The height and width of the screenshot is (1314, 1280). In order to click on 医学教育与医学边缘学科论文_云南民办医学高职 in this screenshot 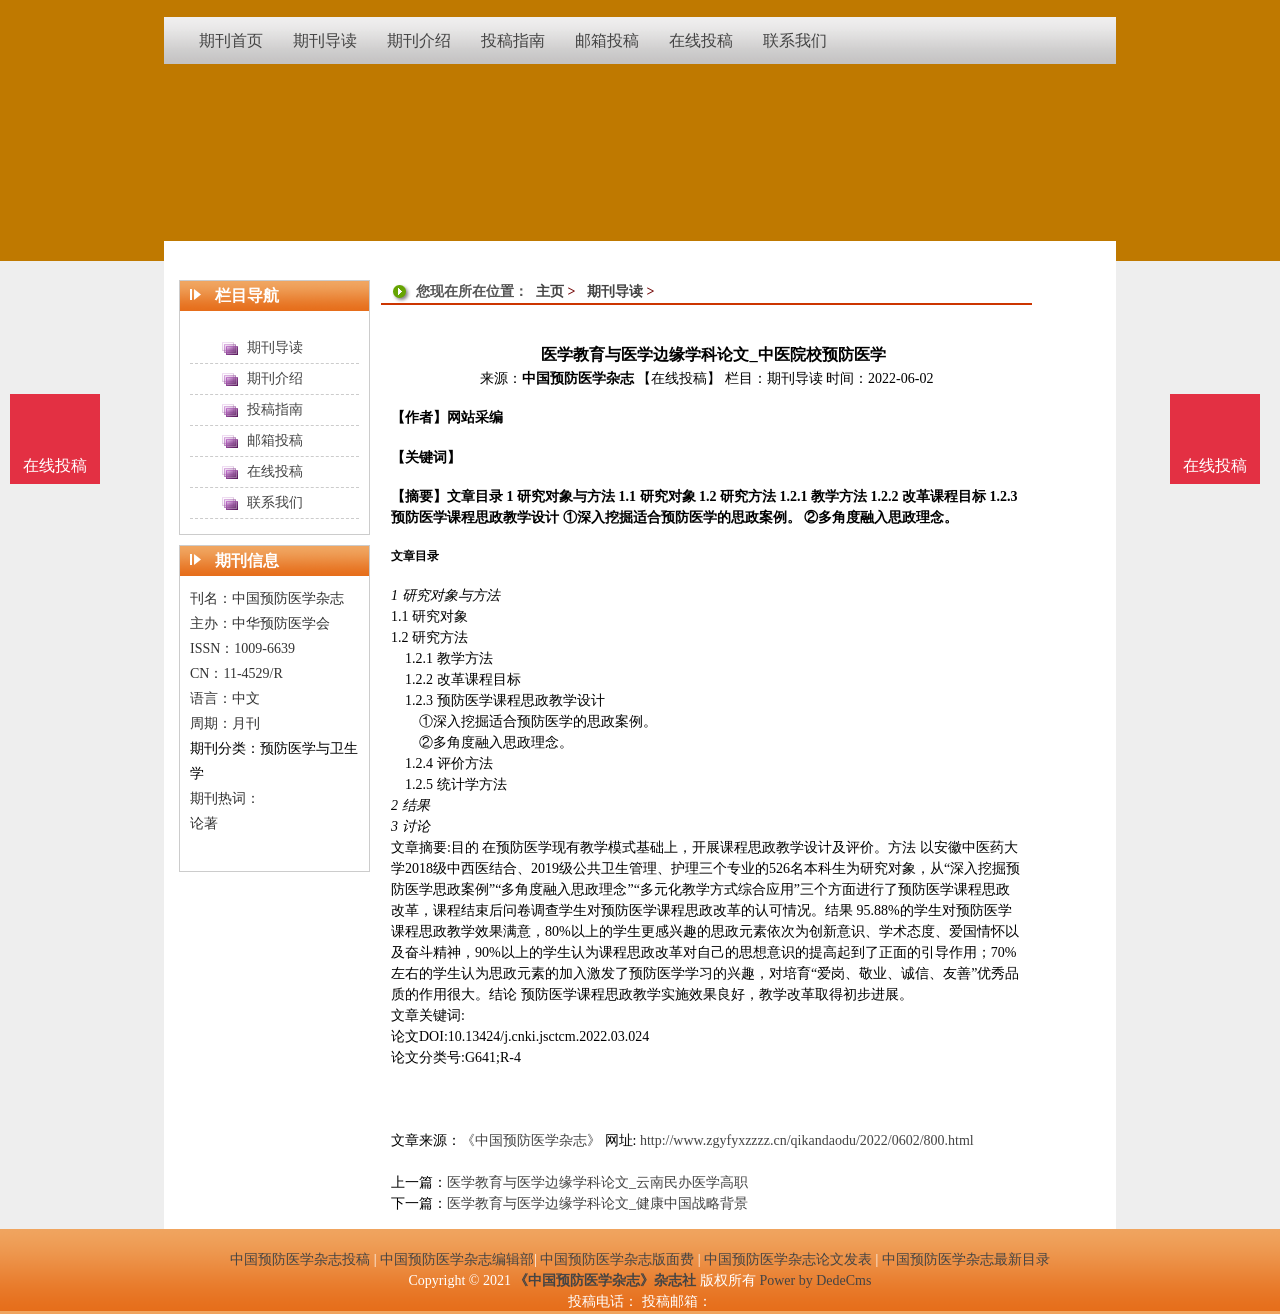, I will do `click(597, 1182)`.